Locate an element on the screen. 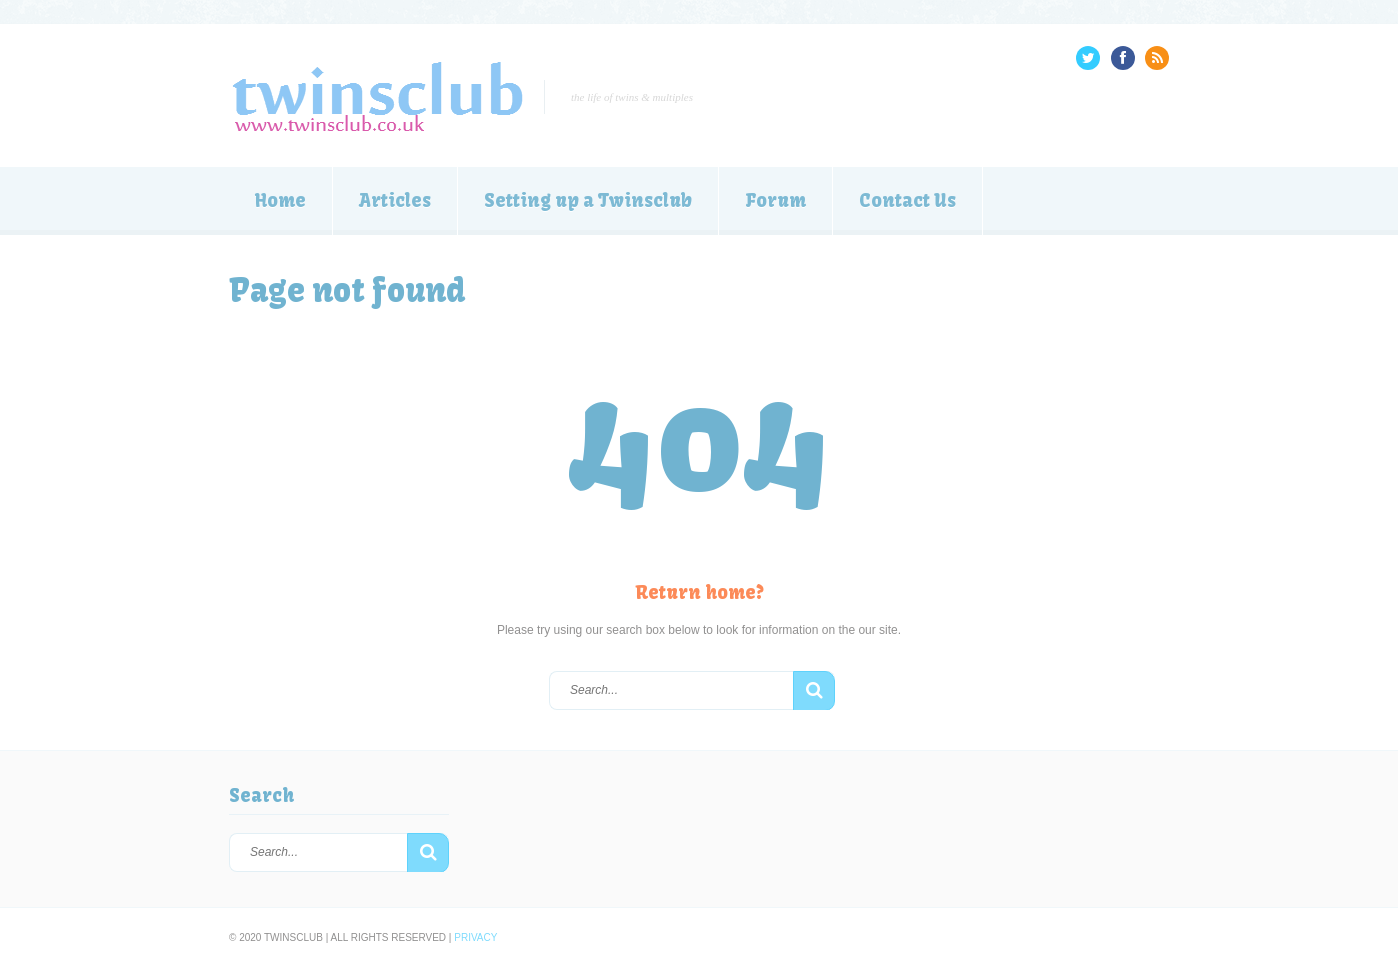 Image resolution: width=1398 pixels, height=968 pixels. Home is located at coordinates (280, 200).